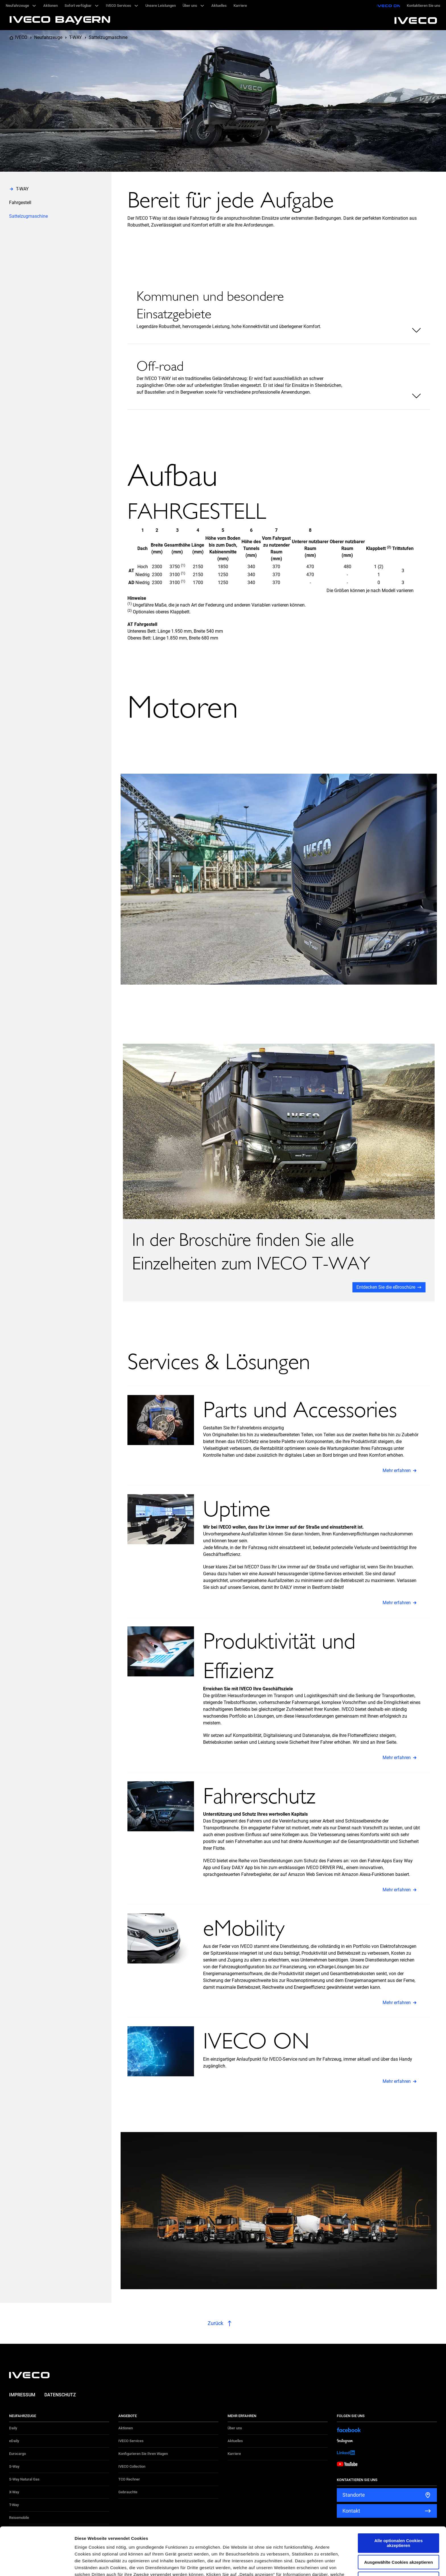  Describe the element at coordinates (14, 2441) in the screenshot. I see `eDaily` at that location.